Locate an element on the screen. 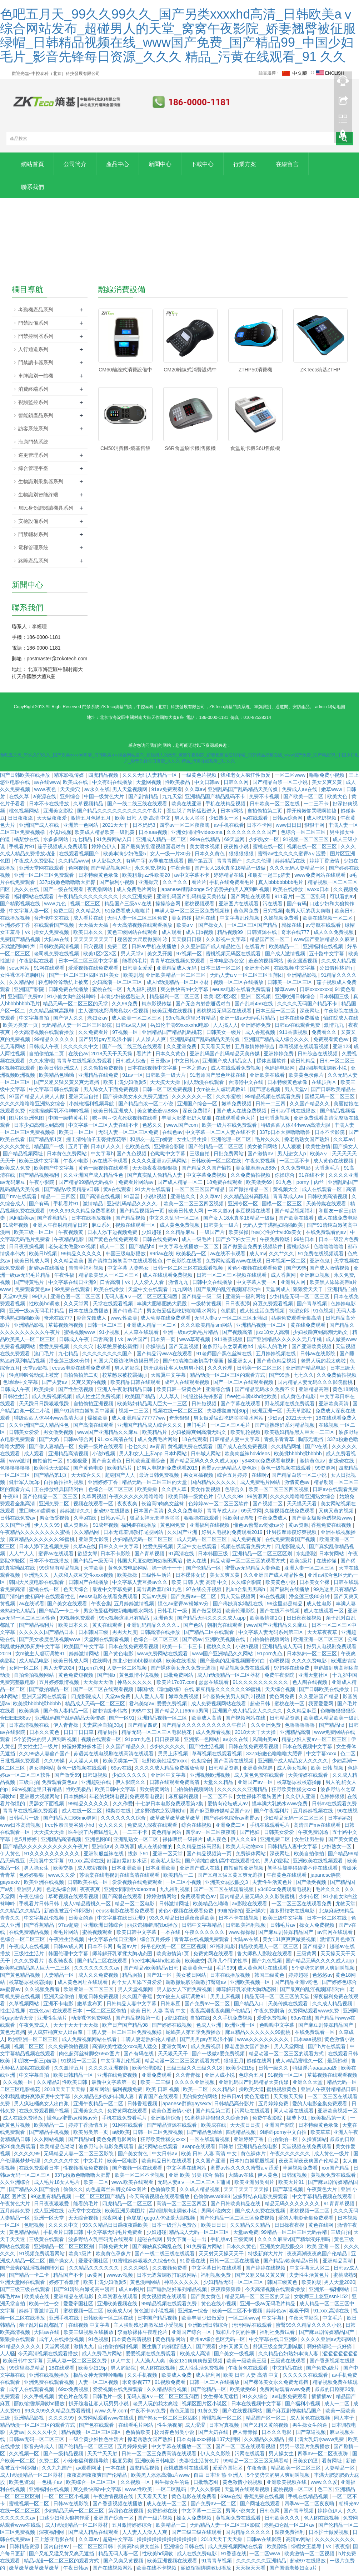 This screenshot has height=2576, width=359. 蜜桃视频无码区在线观看 is located at coordinates (234, 958).